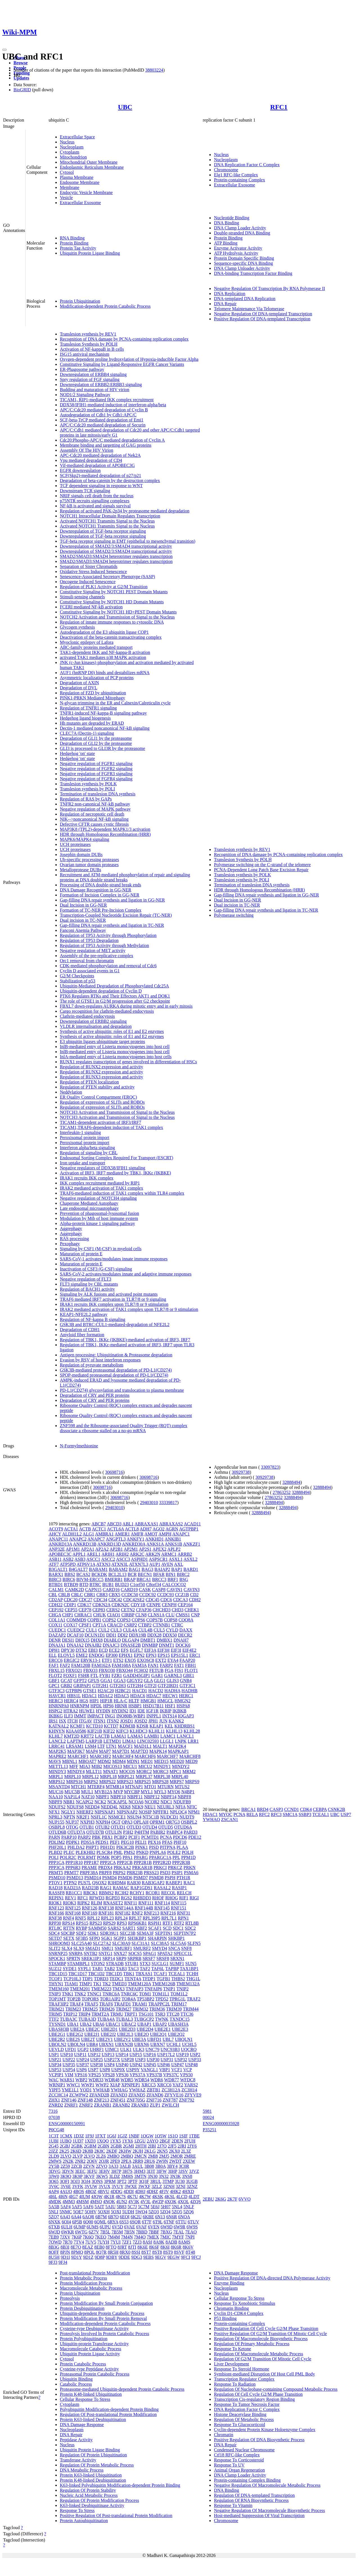 Image resolution: width=358 pixels, height=2576 pixels. Describe the element at coordinates (135, 1872) in the screenshot. I see `PRR23B` at that location.